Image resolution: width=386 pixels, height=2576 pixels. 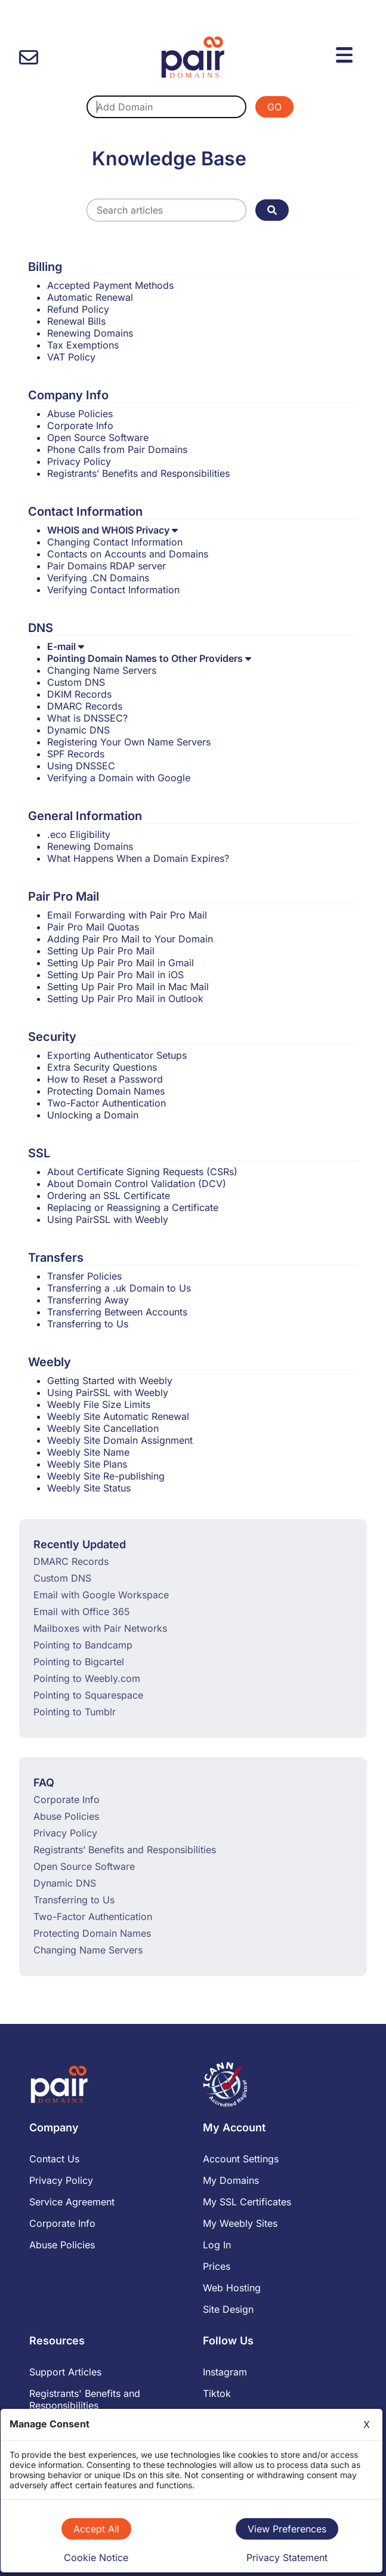 I want to click on Transferring Between Accounts, so click(x=117, y=1312).